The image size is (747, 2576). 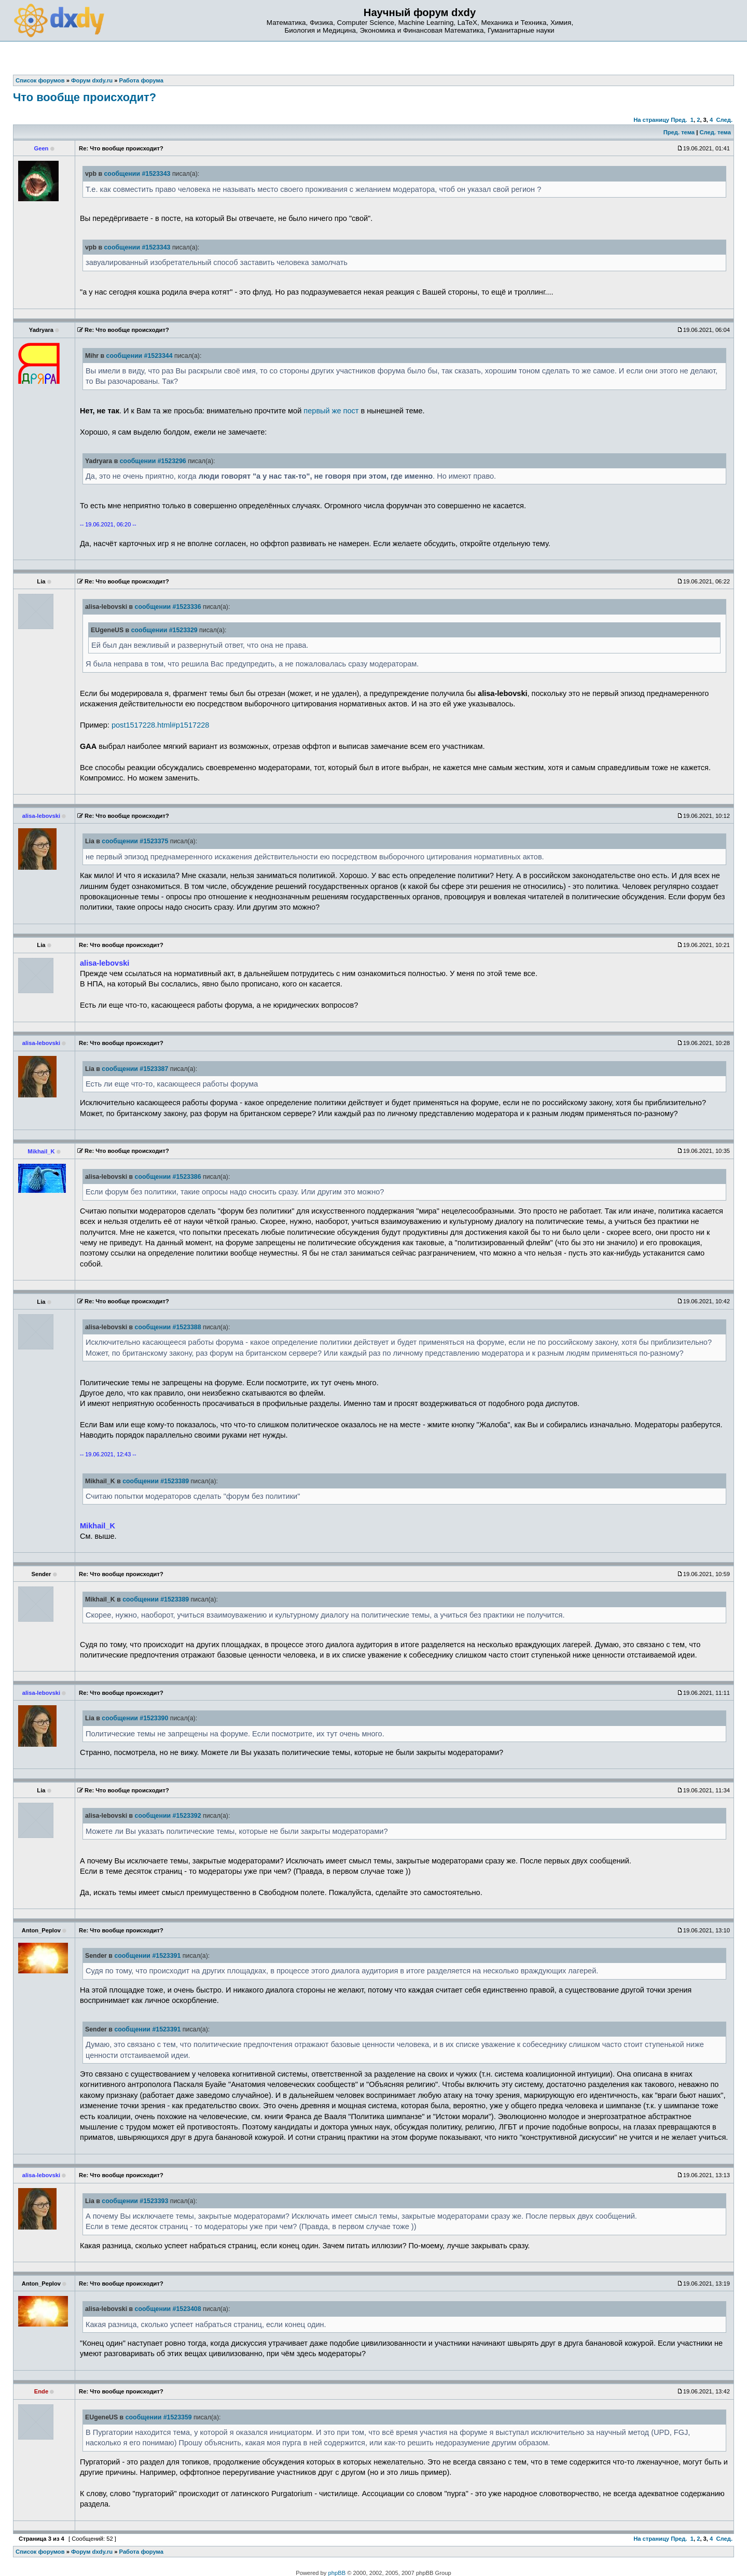 What do you see at coordinates (147, 1955) in the screenshot?
I see `сообщении #1523391` at bounding box center [147, 1955].